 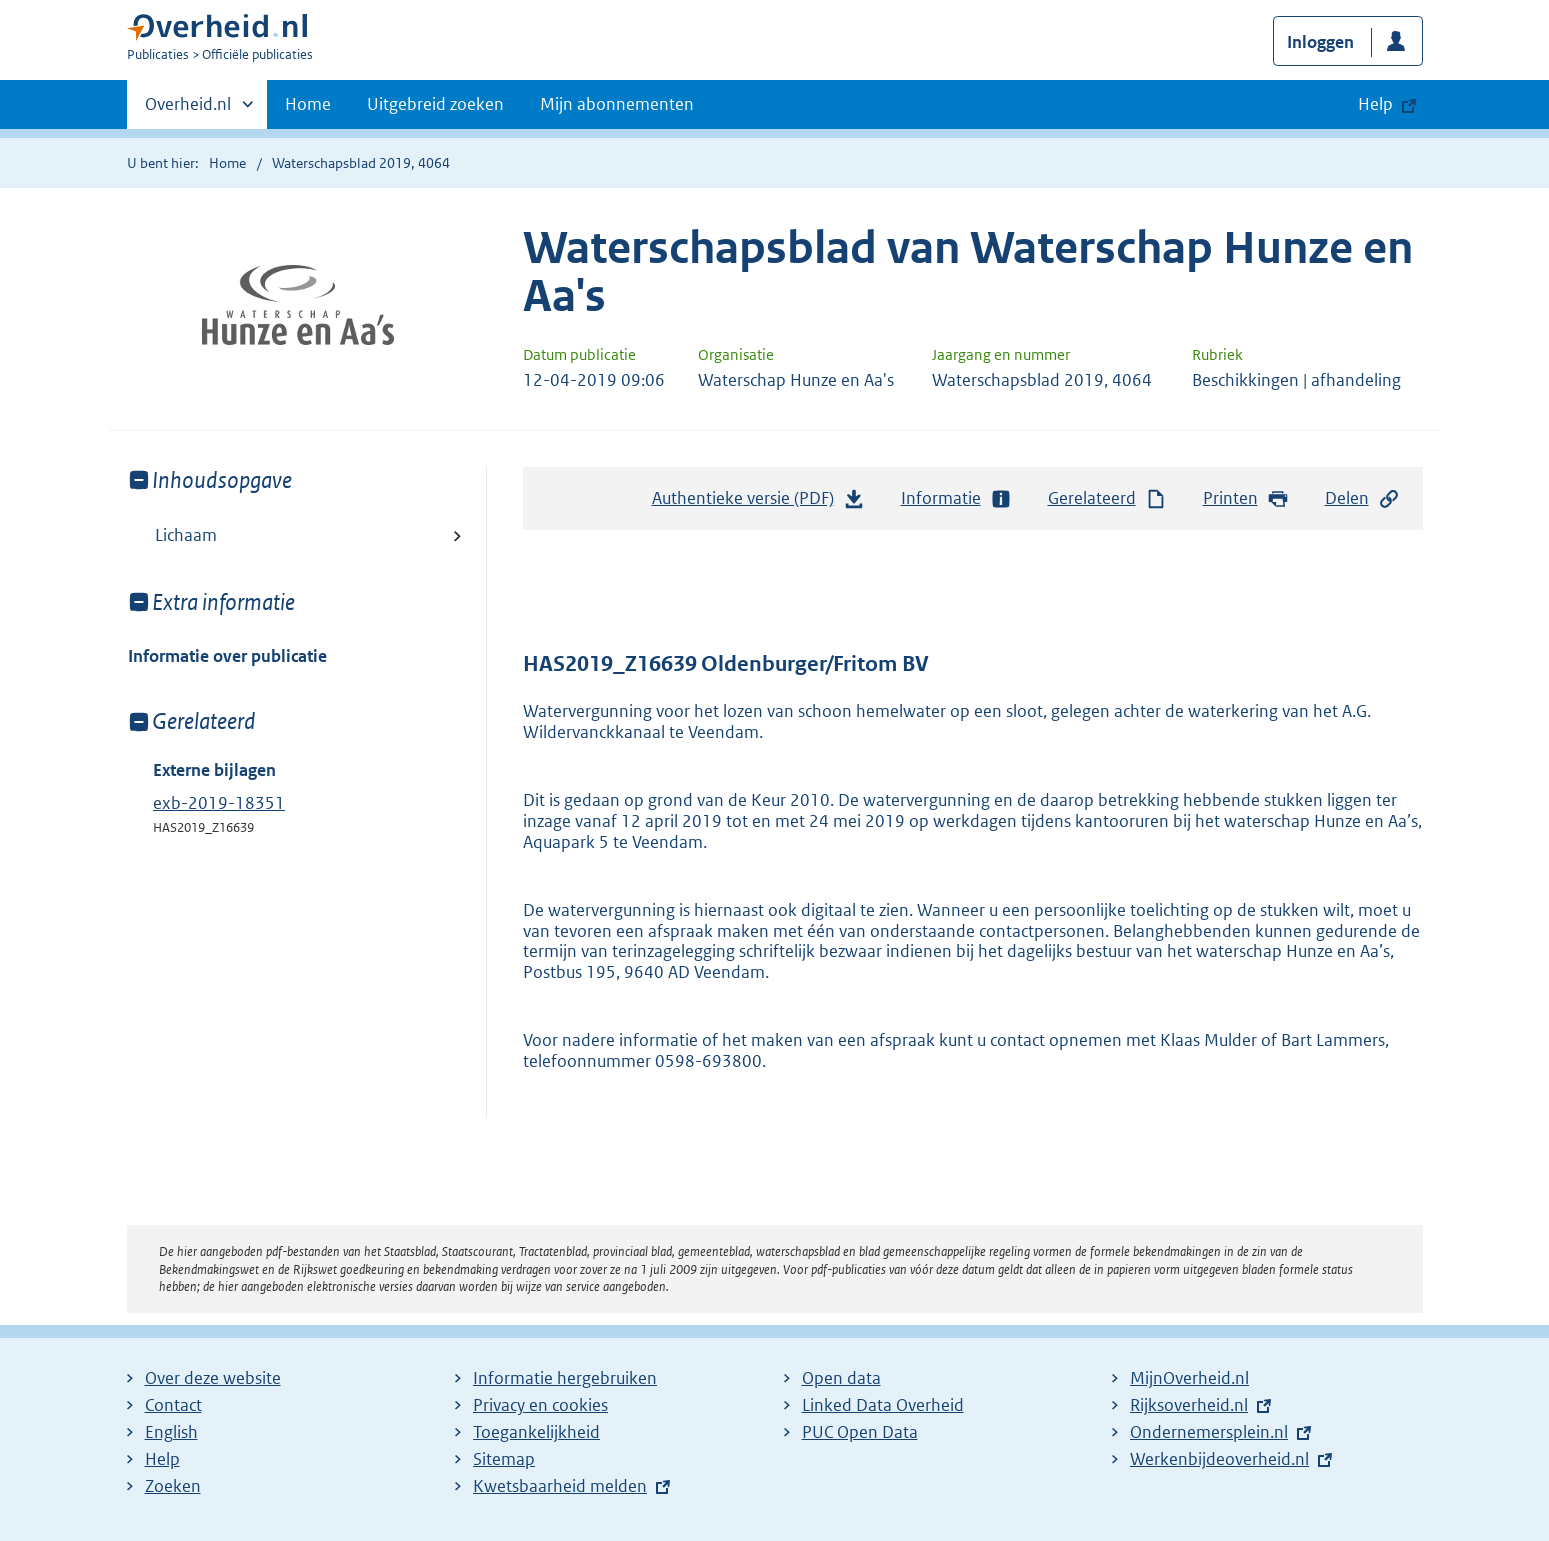 I want to click on MijnOverheid.nl, so click(x=1189, y=1378).